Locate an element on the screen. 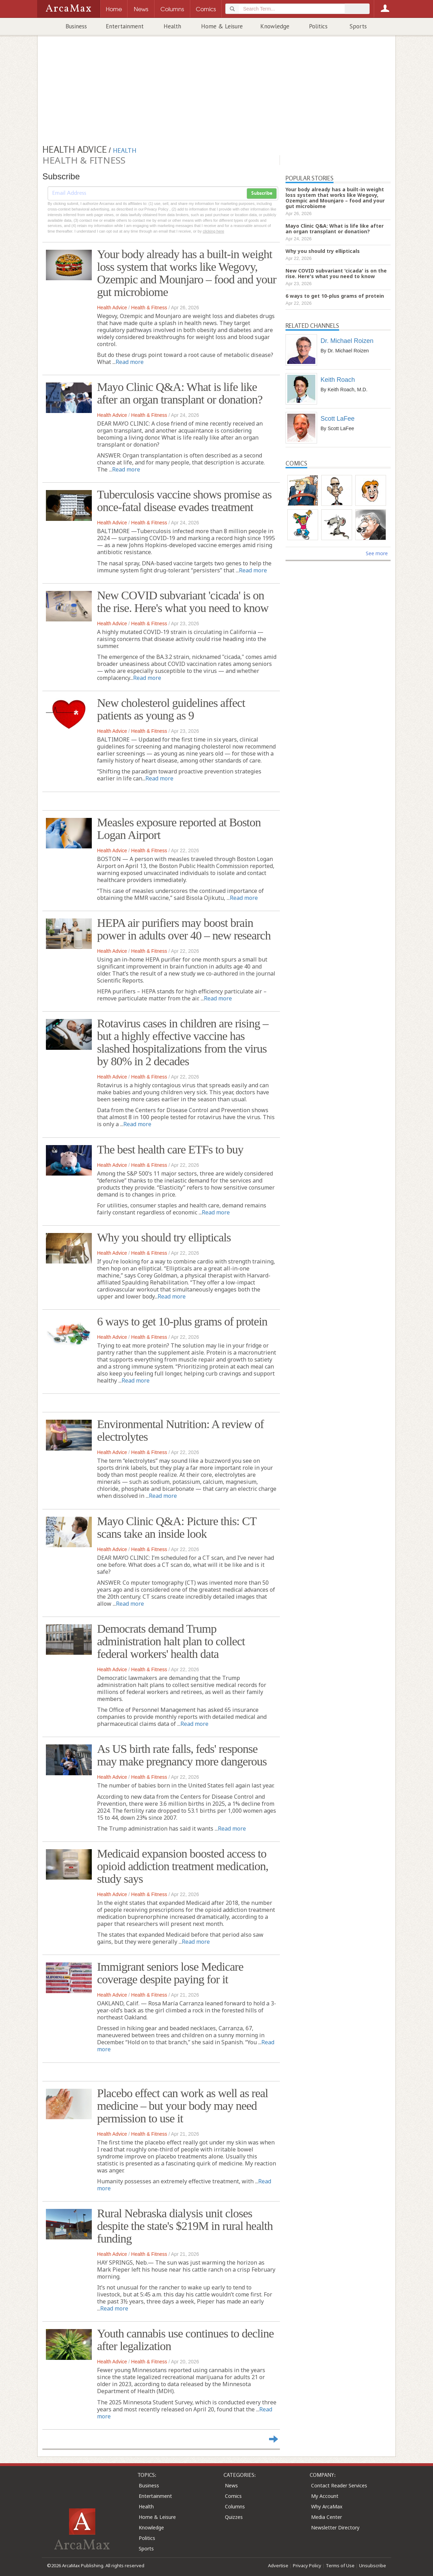  Environmental Nutrition: A review of electrolytes is located at coordinates (180, 1430).